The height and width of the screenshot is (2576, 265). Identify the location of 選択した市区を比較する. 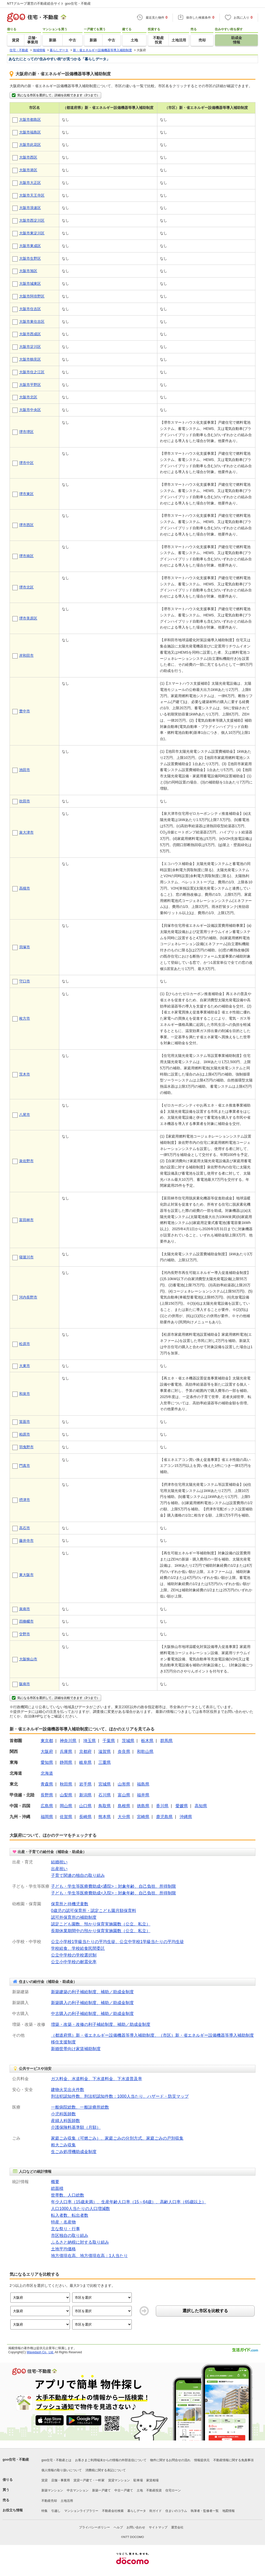
(205, 2311).